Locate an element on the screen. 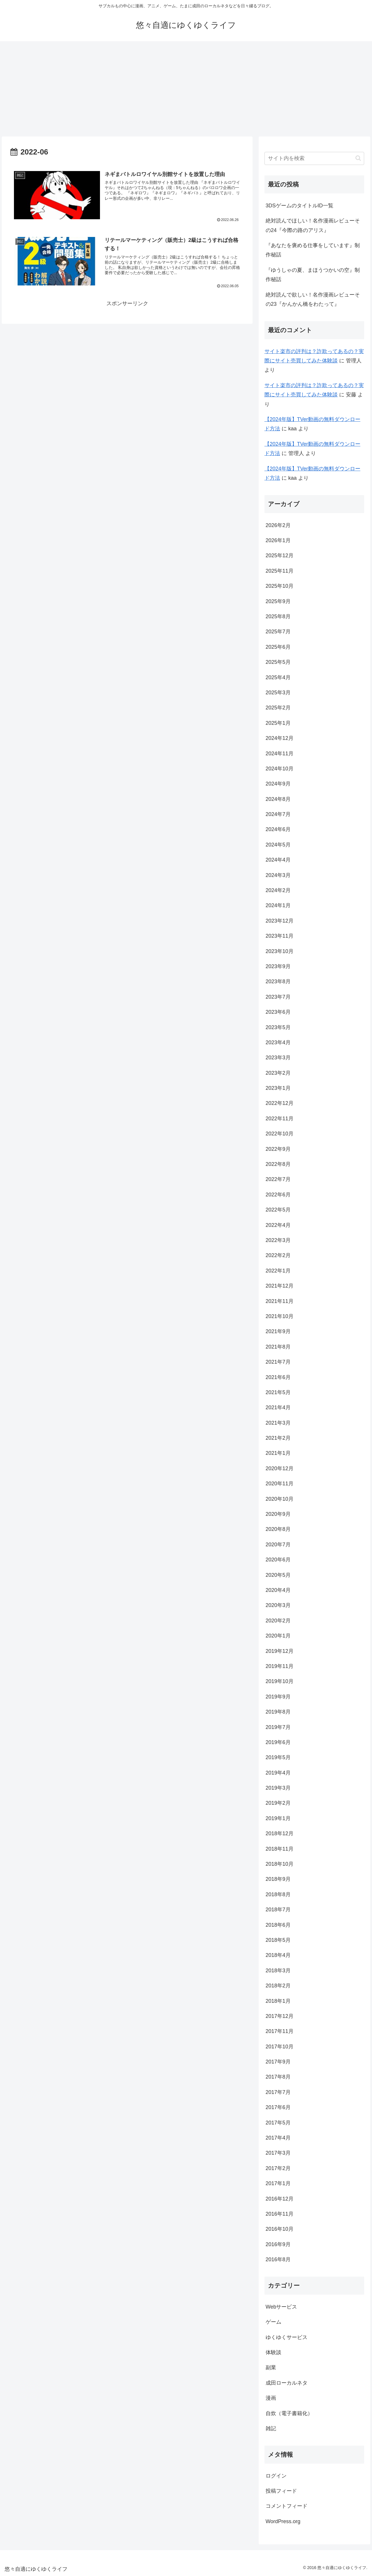 The height and width of the screenshot is (2576, 372). 2019年1月 is located at coordinates (278, 1818).